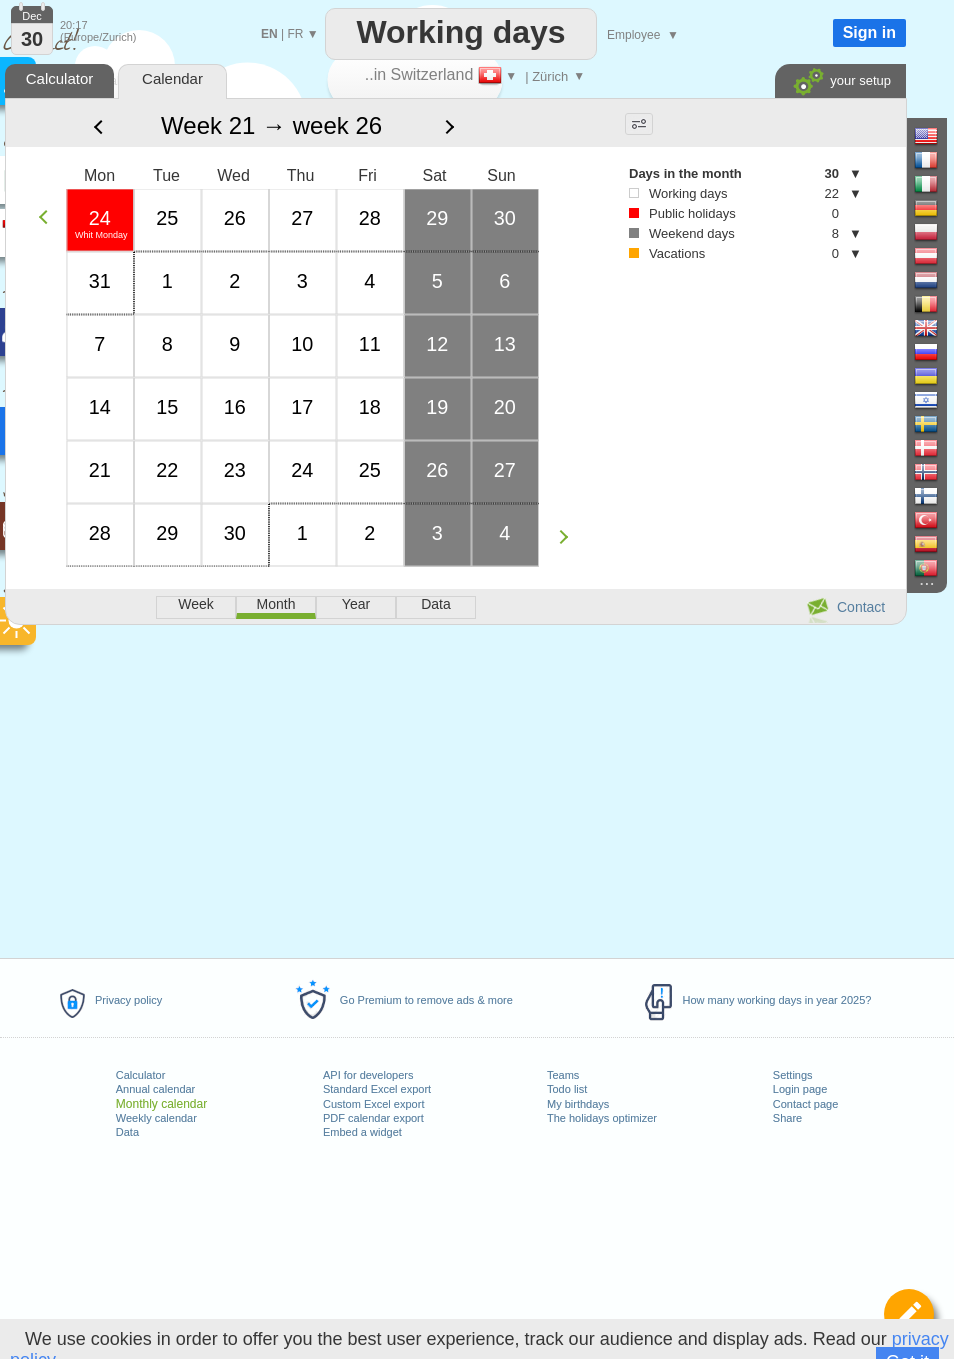 The image size is (954, 1359). What do you see at coordinates (563, 1075) in the screenshot?
I see `Teams` at bounding box center [563, 1075].